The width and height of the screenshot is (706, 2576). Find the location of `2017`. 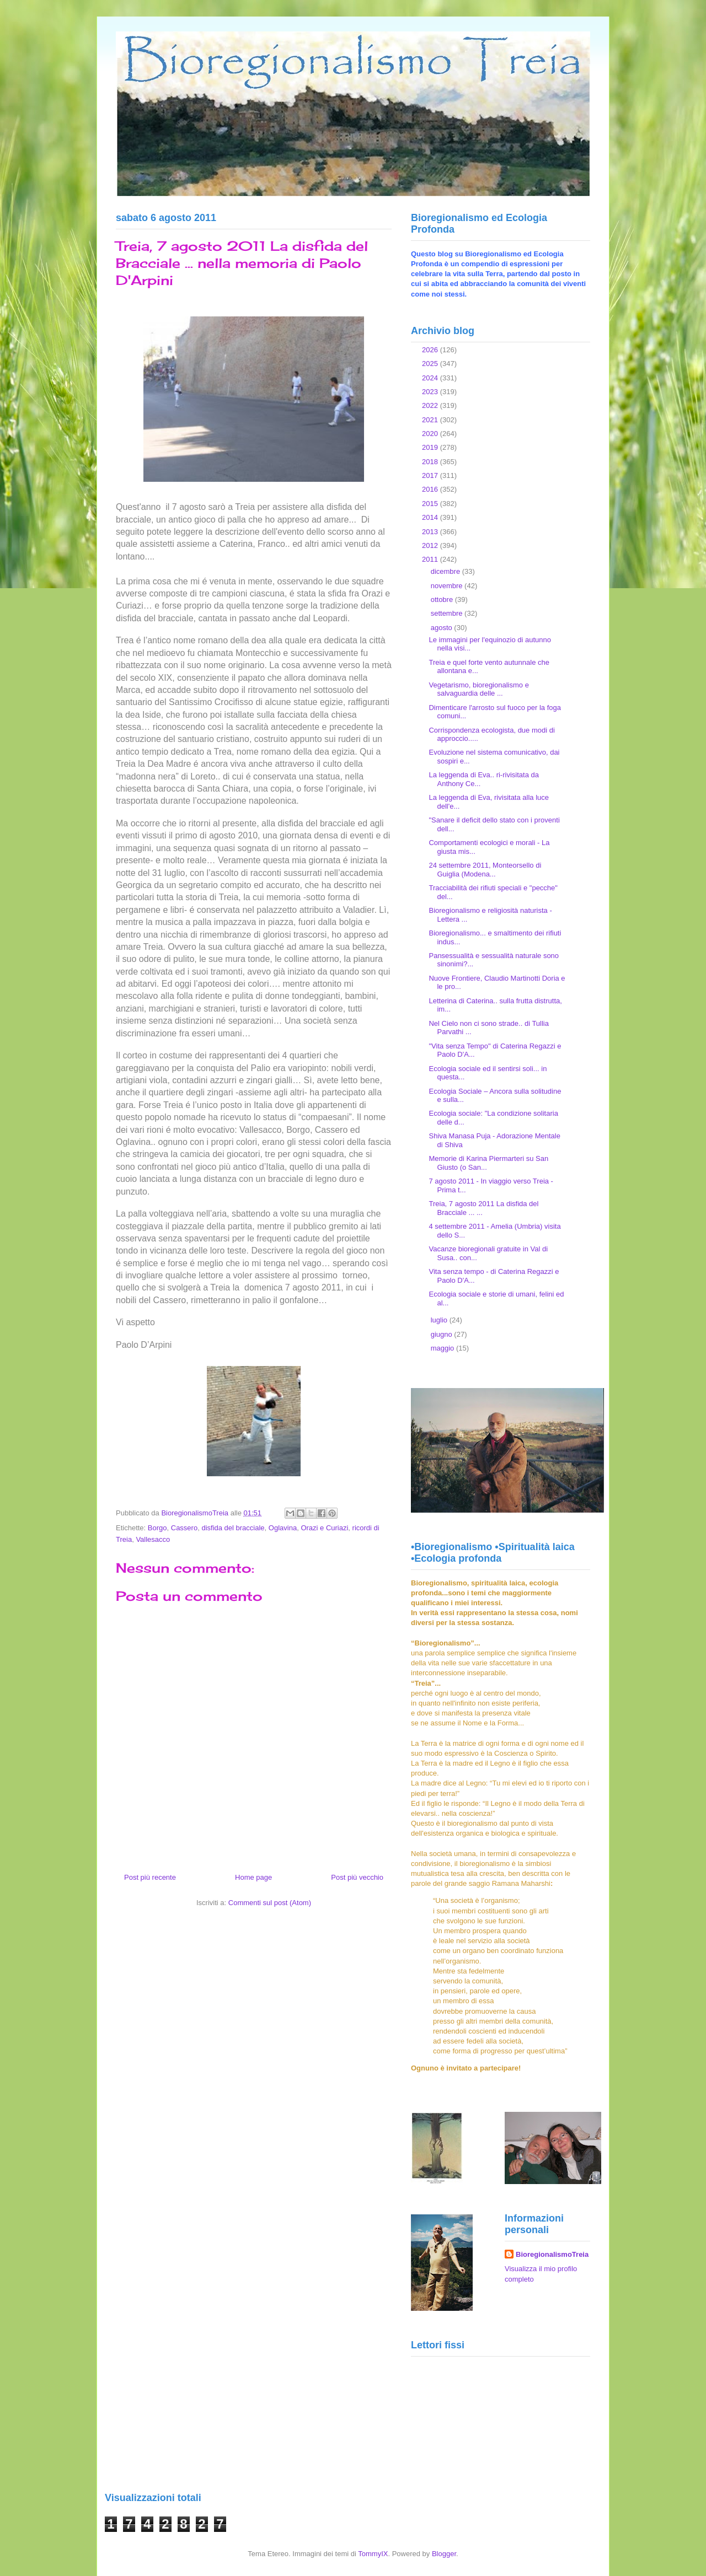

2017 is located at coordinates (431, 475).